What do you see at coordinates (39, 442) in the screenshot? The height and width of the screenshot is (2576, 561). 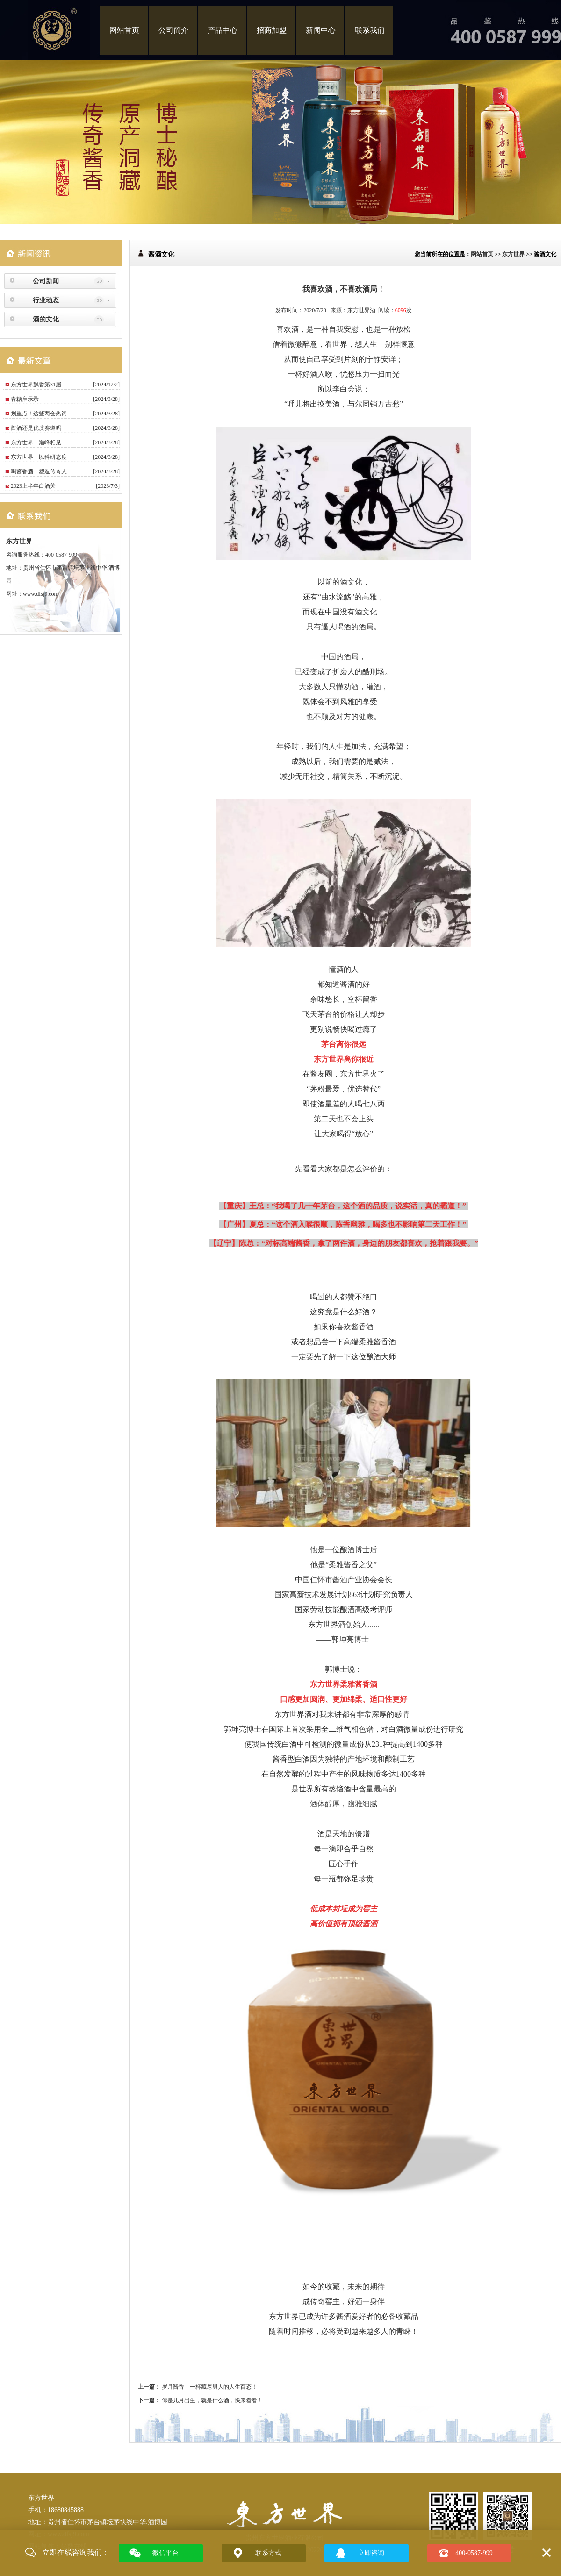 I see `东方世界，巅峰相见—` at bounding box center [39, 442].